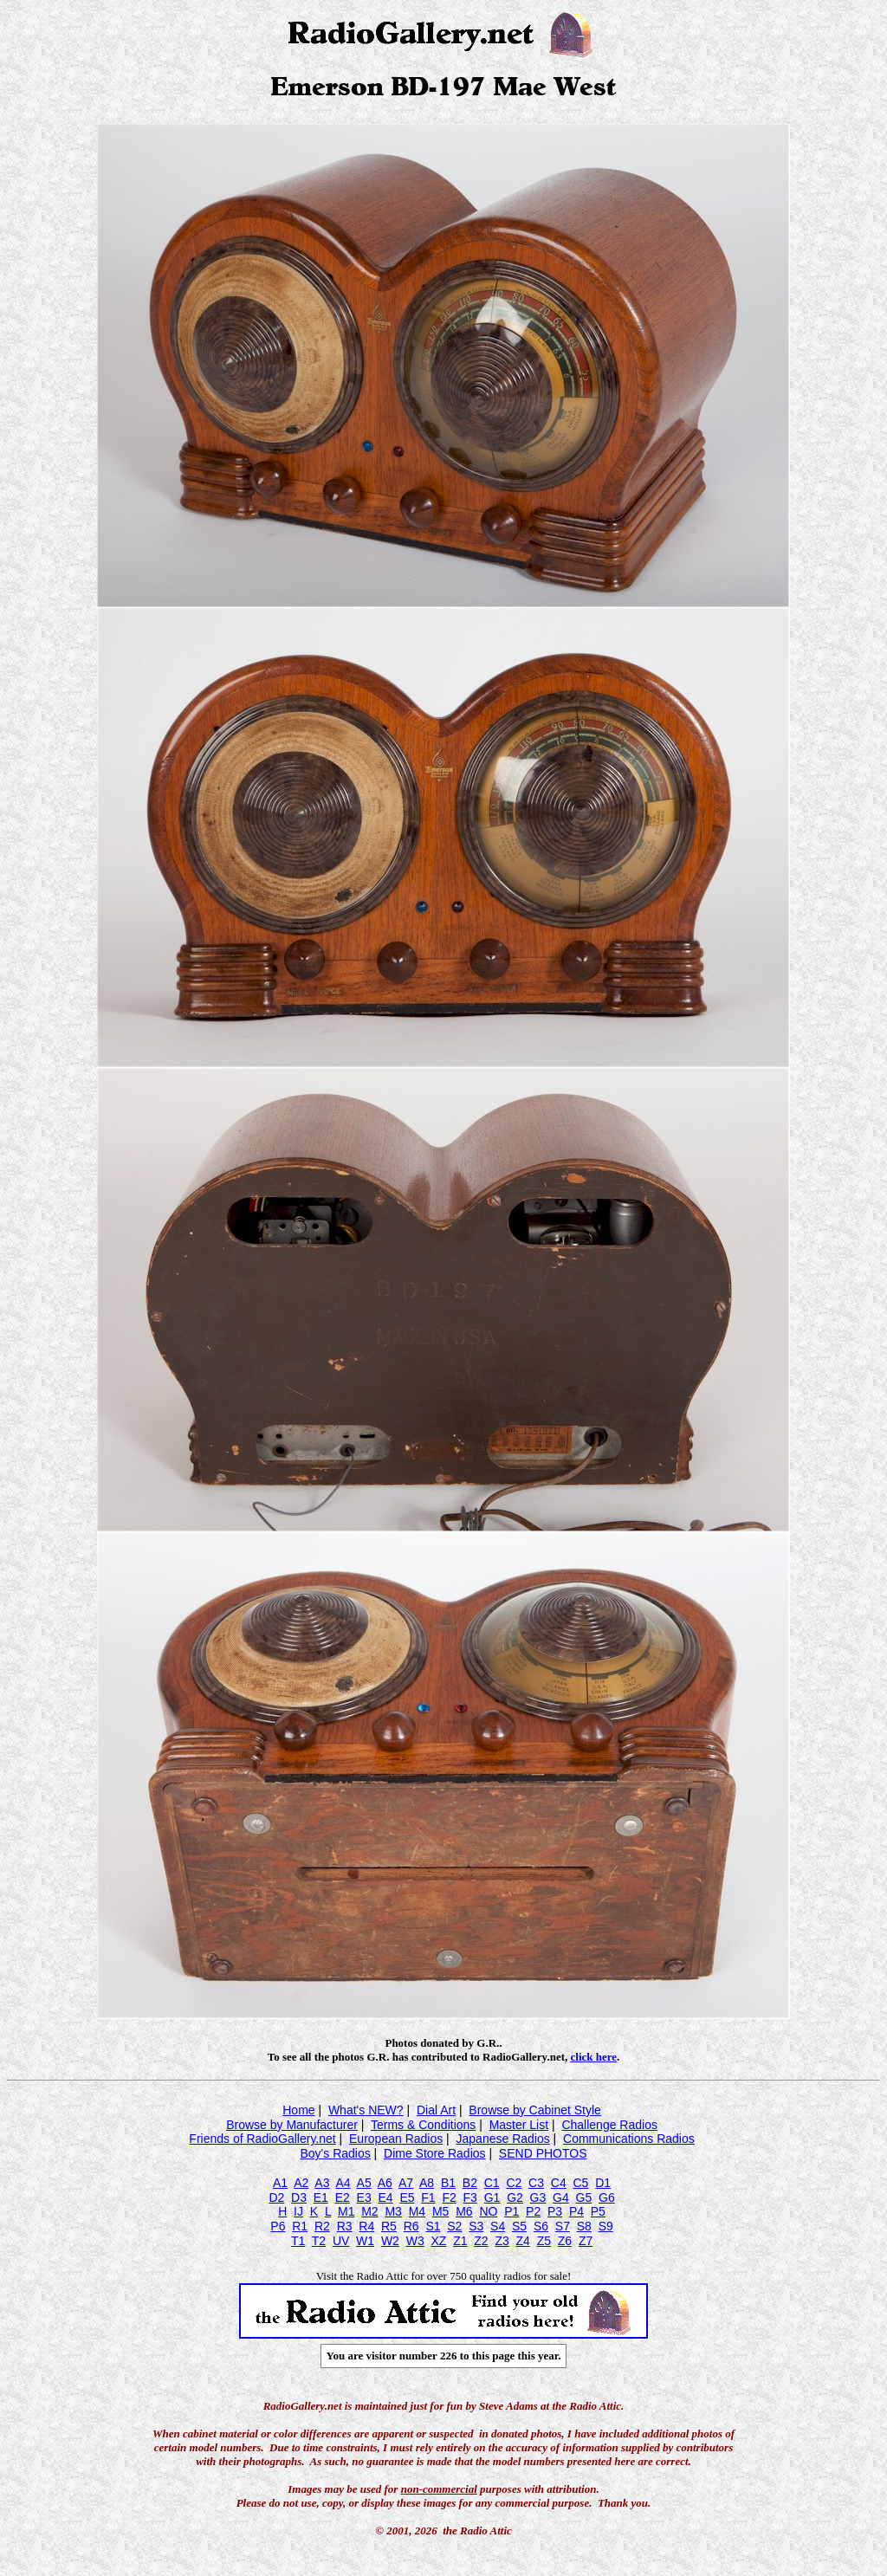 The height and width of the screenshot is (2576, 887). I want to click on P3, so click(554, 2211).